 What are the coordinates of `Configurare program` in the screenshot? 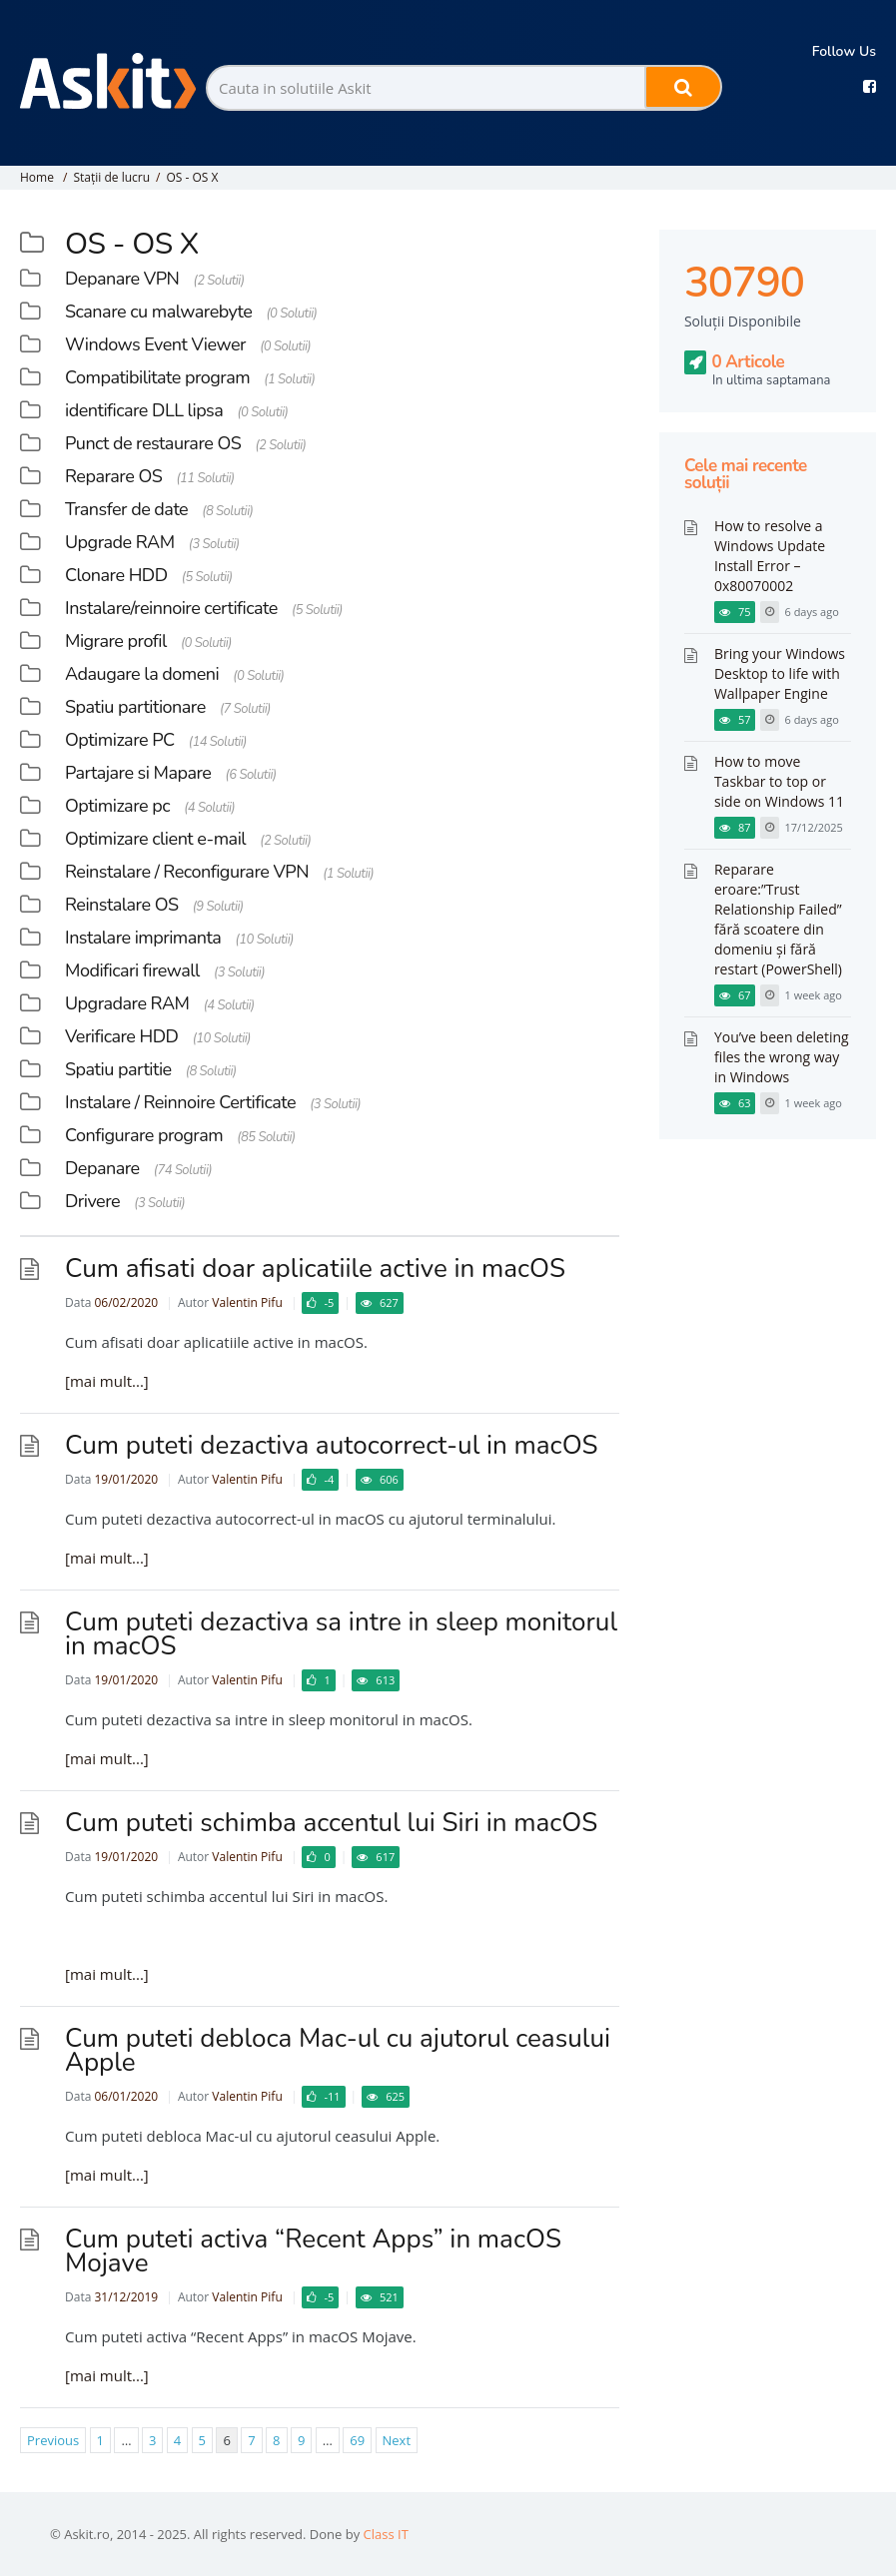 It's located at (144, 1135).